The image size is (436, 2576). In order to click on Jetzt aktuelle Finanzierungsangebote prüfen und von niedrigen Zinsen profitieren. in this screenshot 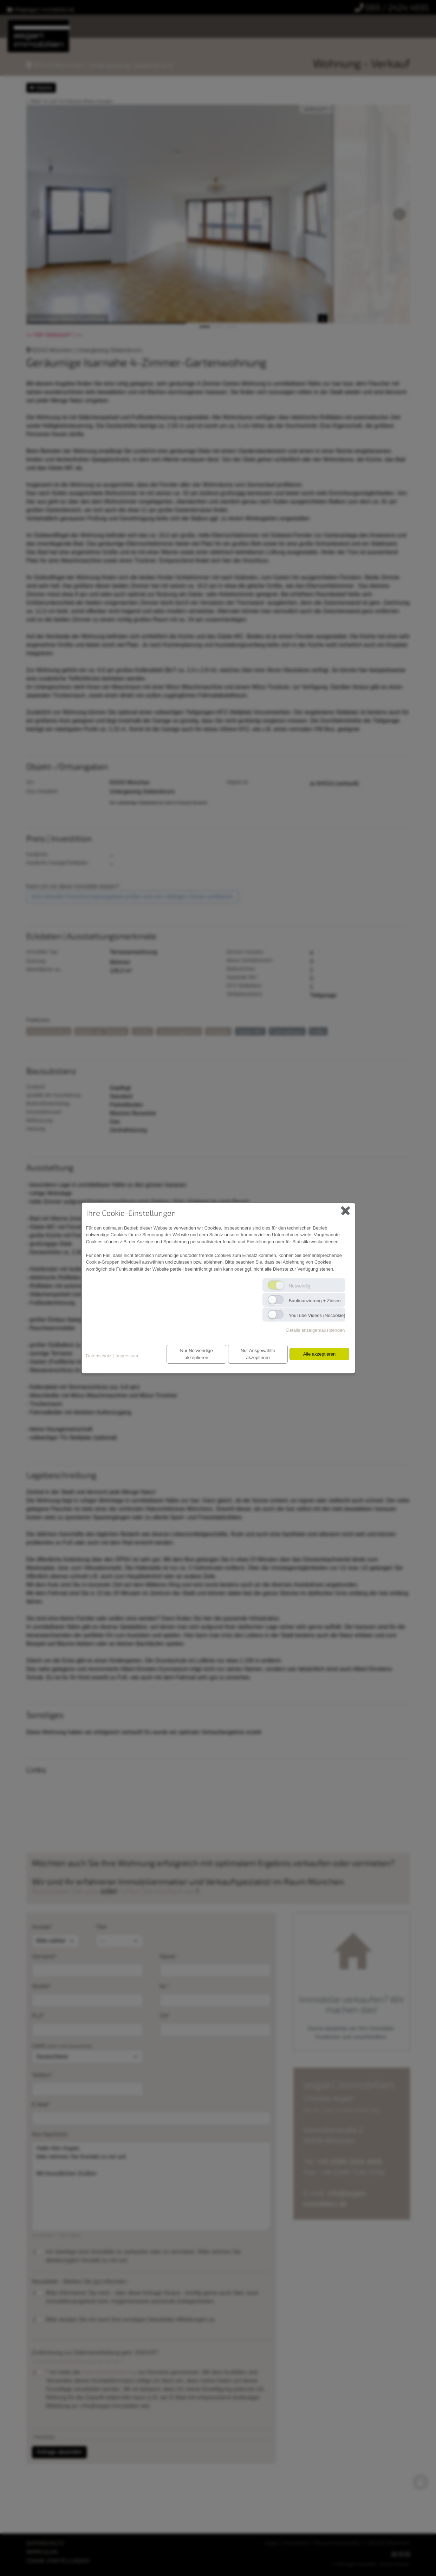, I will do `click(132, 897)`.